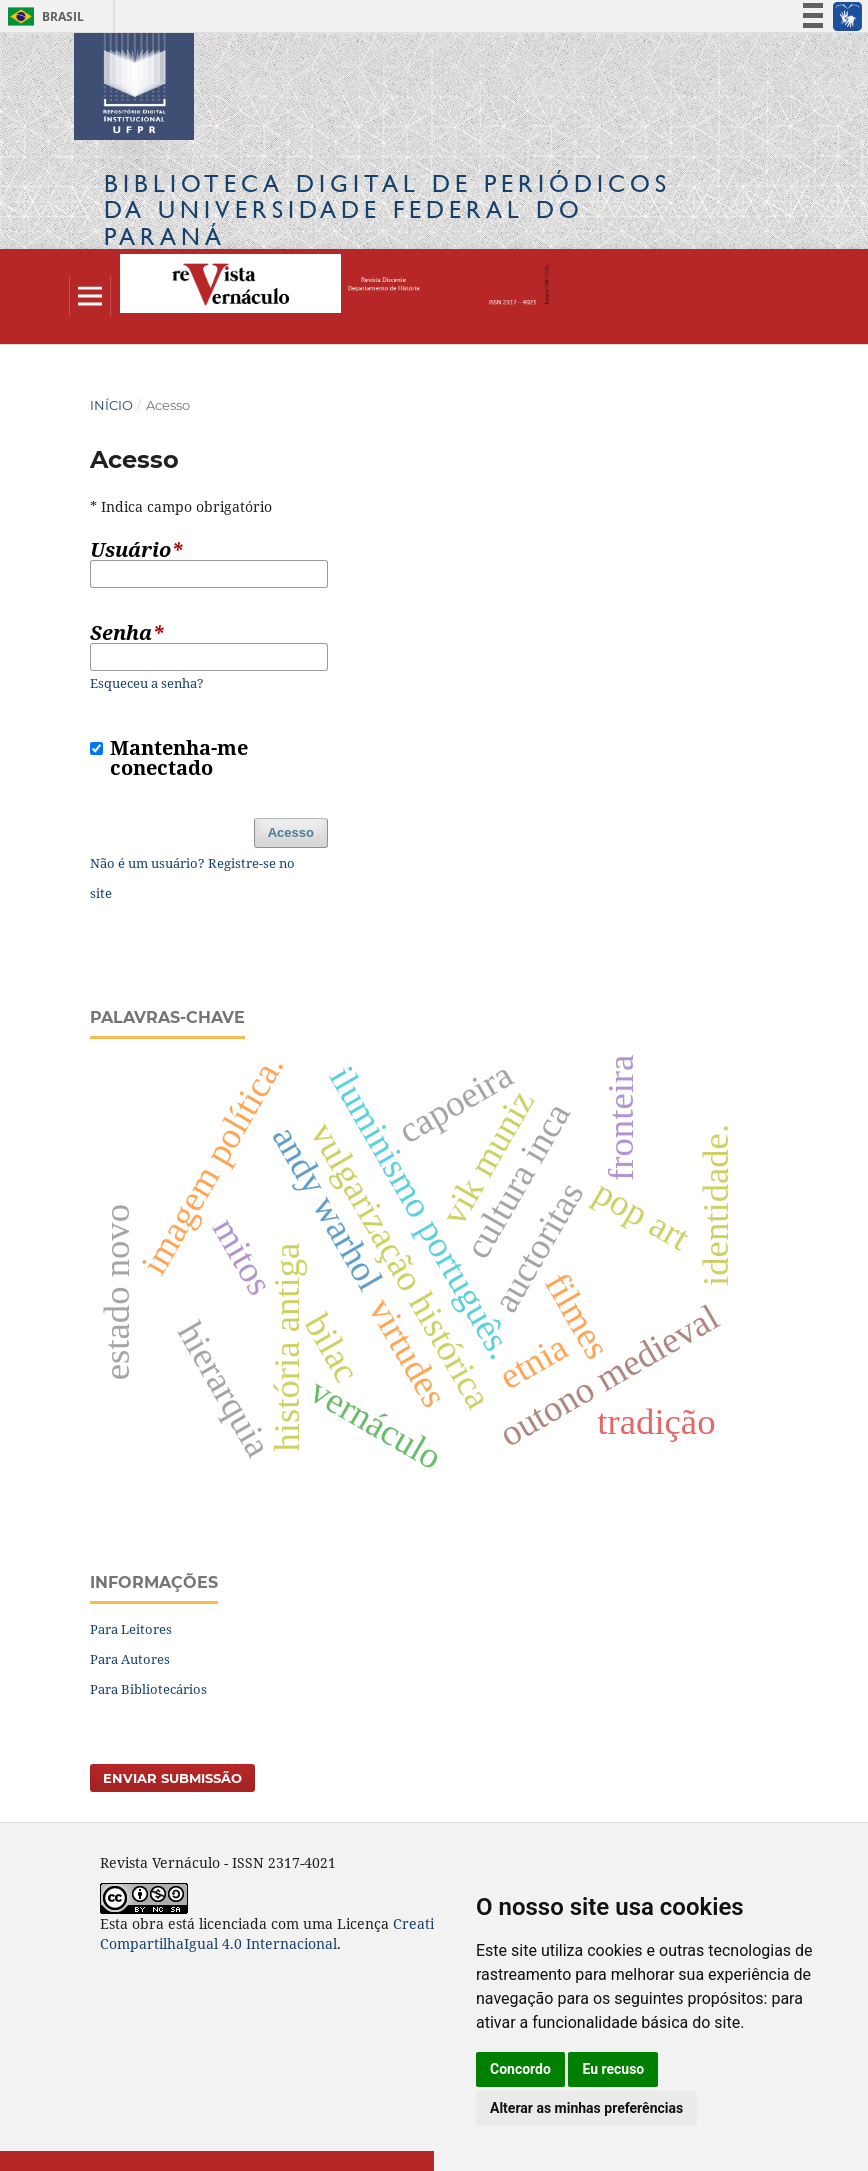 The height and width of the screenshot is (2171, 868). Describe the element at coordinates (42, 16) in the screenshot. I see `Brasil` at that location.